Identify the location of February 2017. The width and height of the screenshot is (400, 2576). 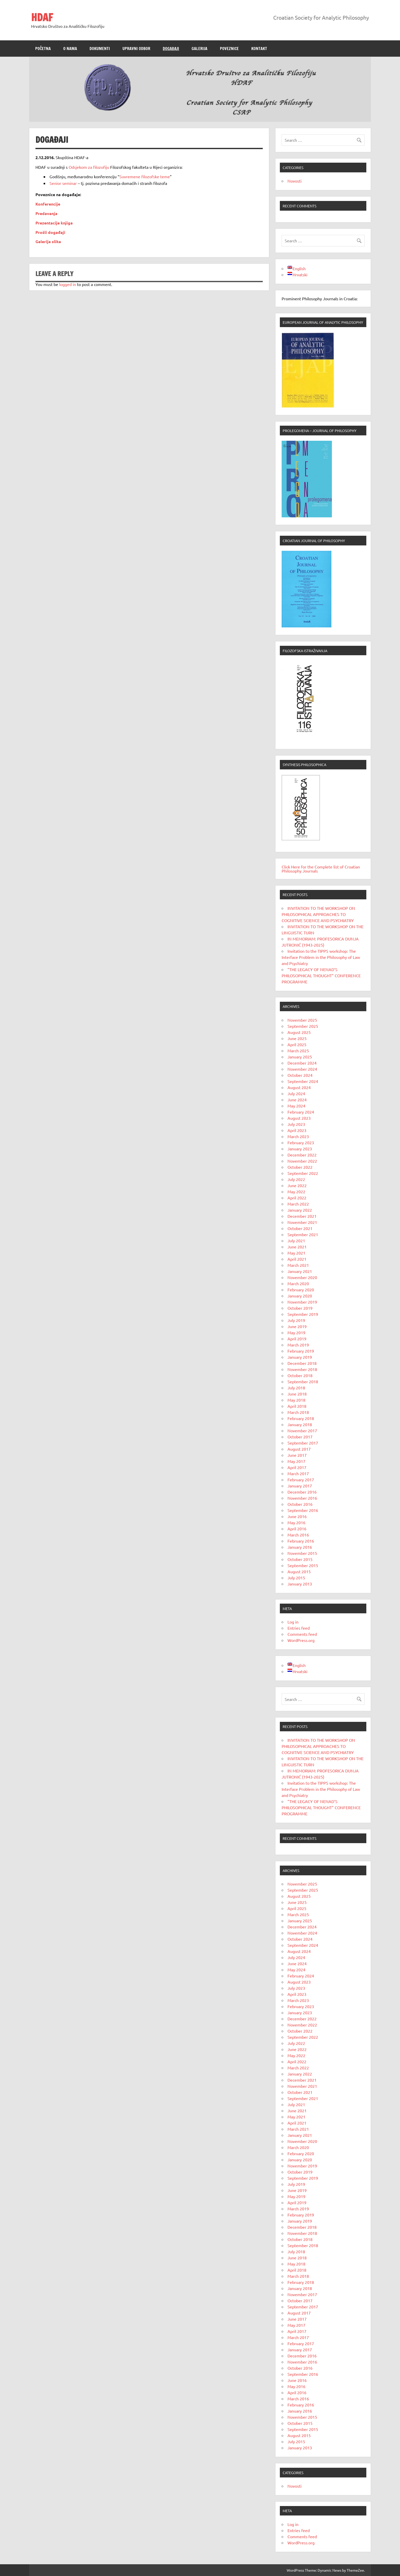
(301, 1479).